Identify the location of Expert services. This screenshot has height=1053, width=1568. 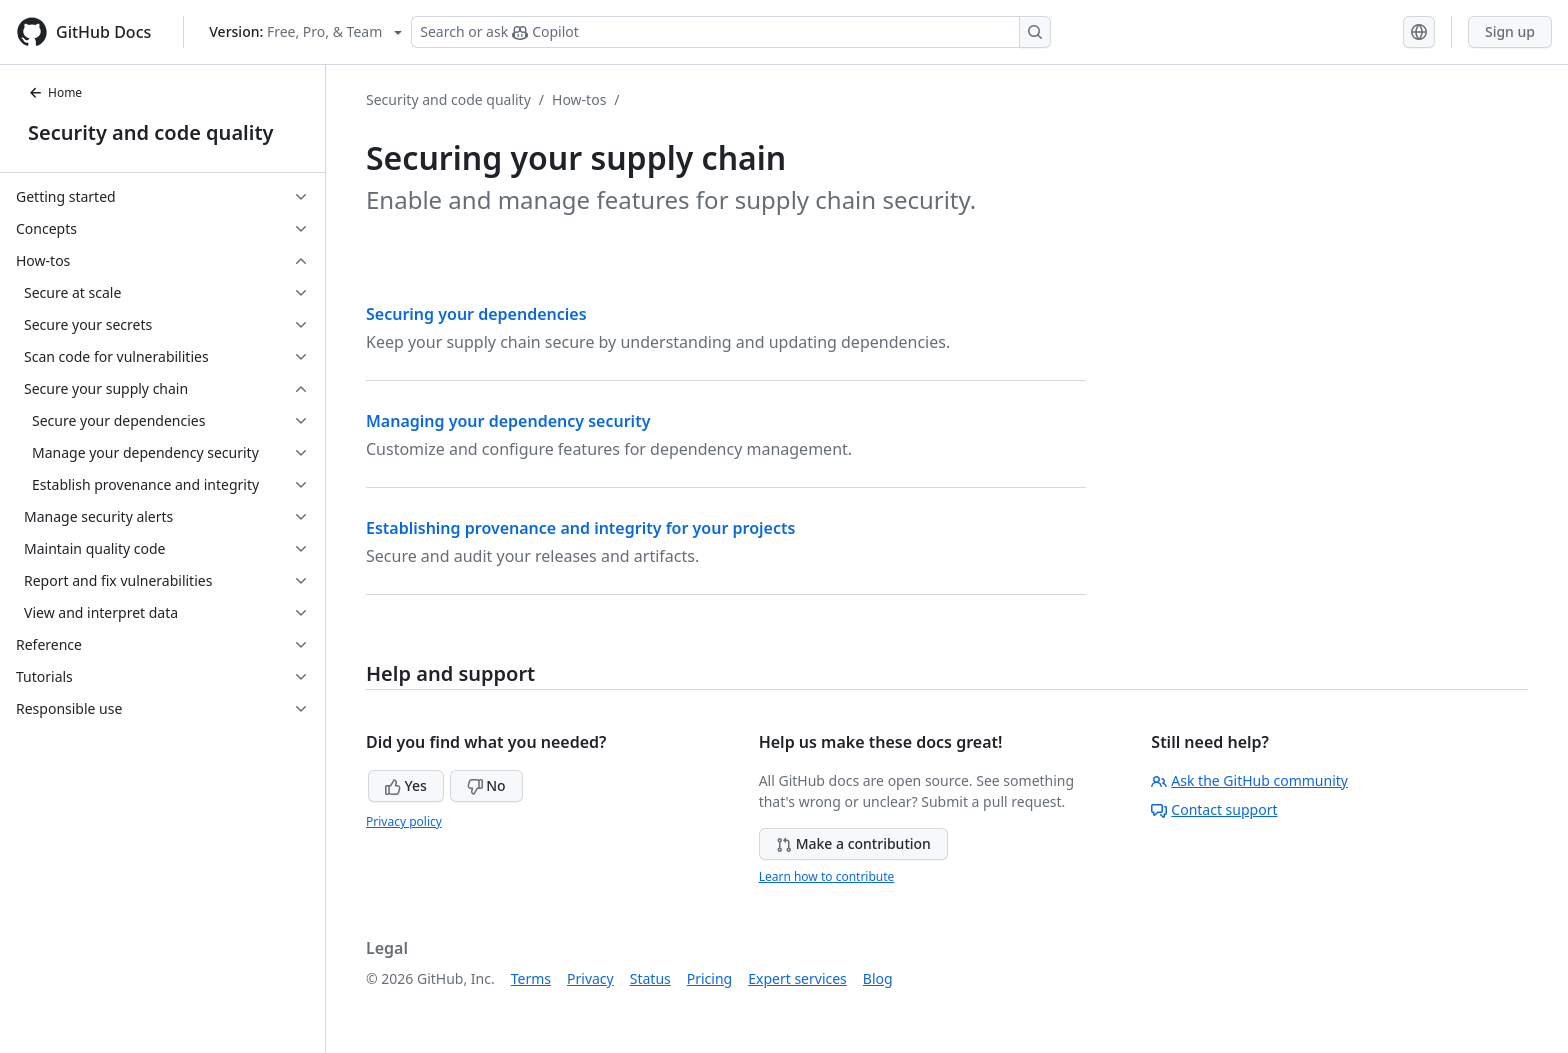
(797, 978).